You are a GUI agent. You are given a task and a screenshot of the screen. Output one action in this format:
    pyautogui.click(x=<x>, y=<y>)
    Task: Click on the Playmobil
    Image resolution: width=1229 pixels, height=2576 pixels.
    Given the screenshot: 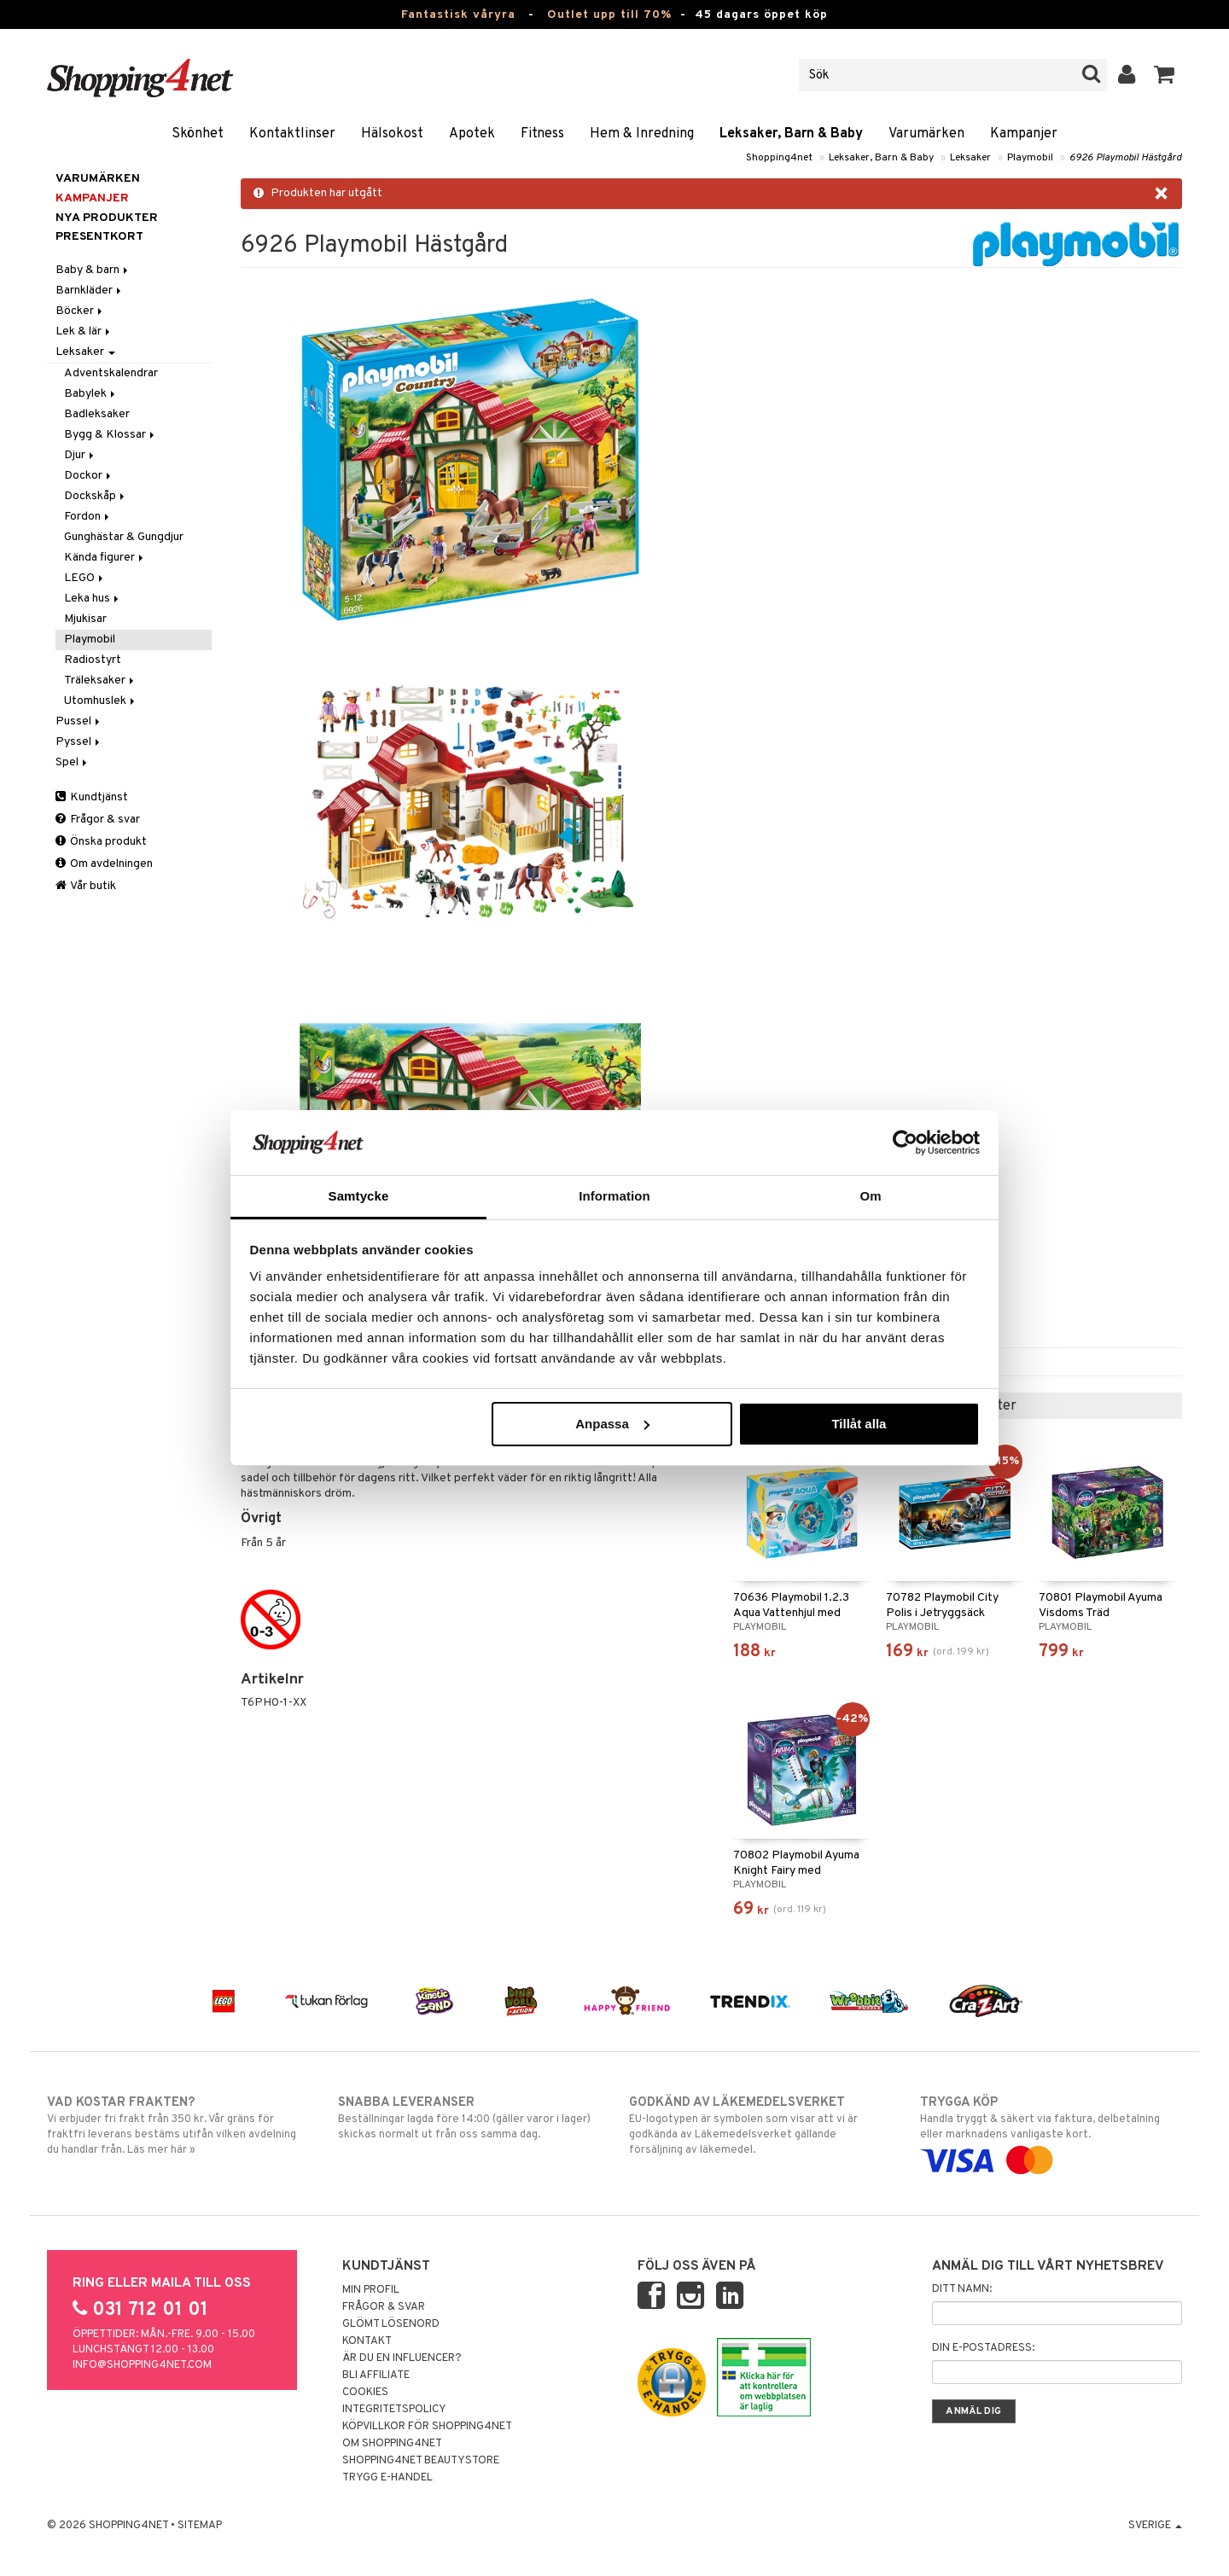 What is the action you would take?
    pyautogui.click(x=1030, y=158)
    